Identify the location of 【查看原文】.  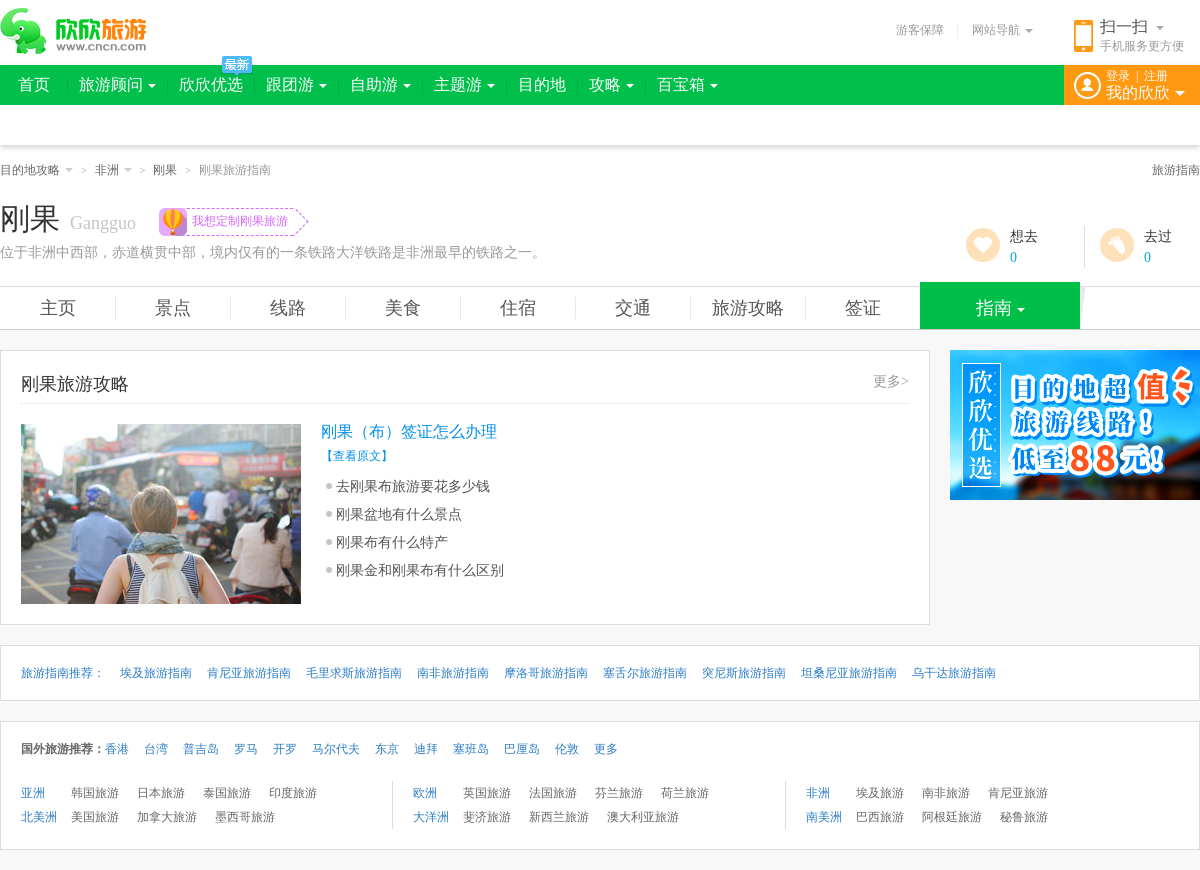
(357, 456).